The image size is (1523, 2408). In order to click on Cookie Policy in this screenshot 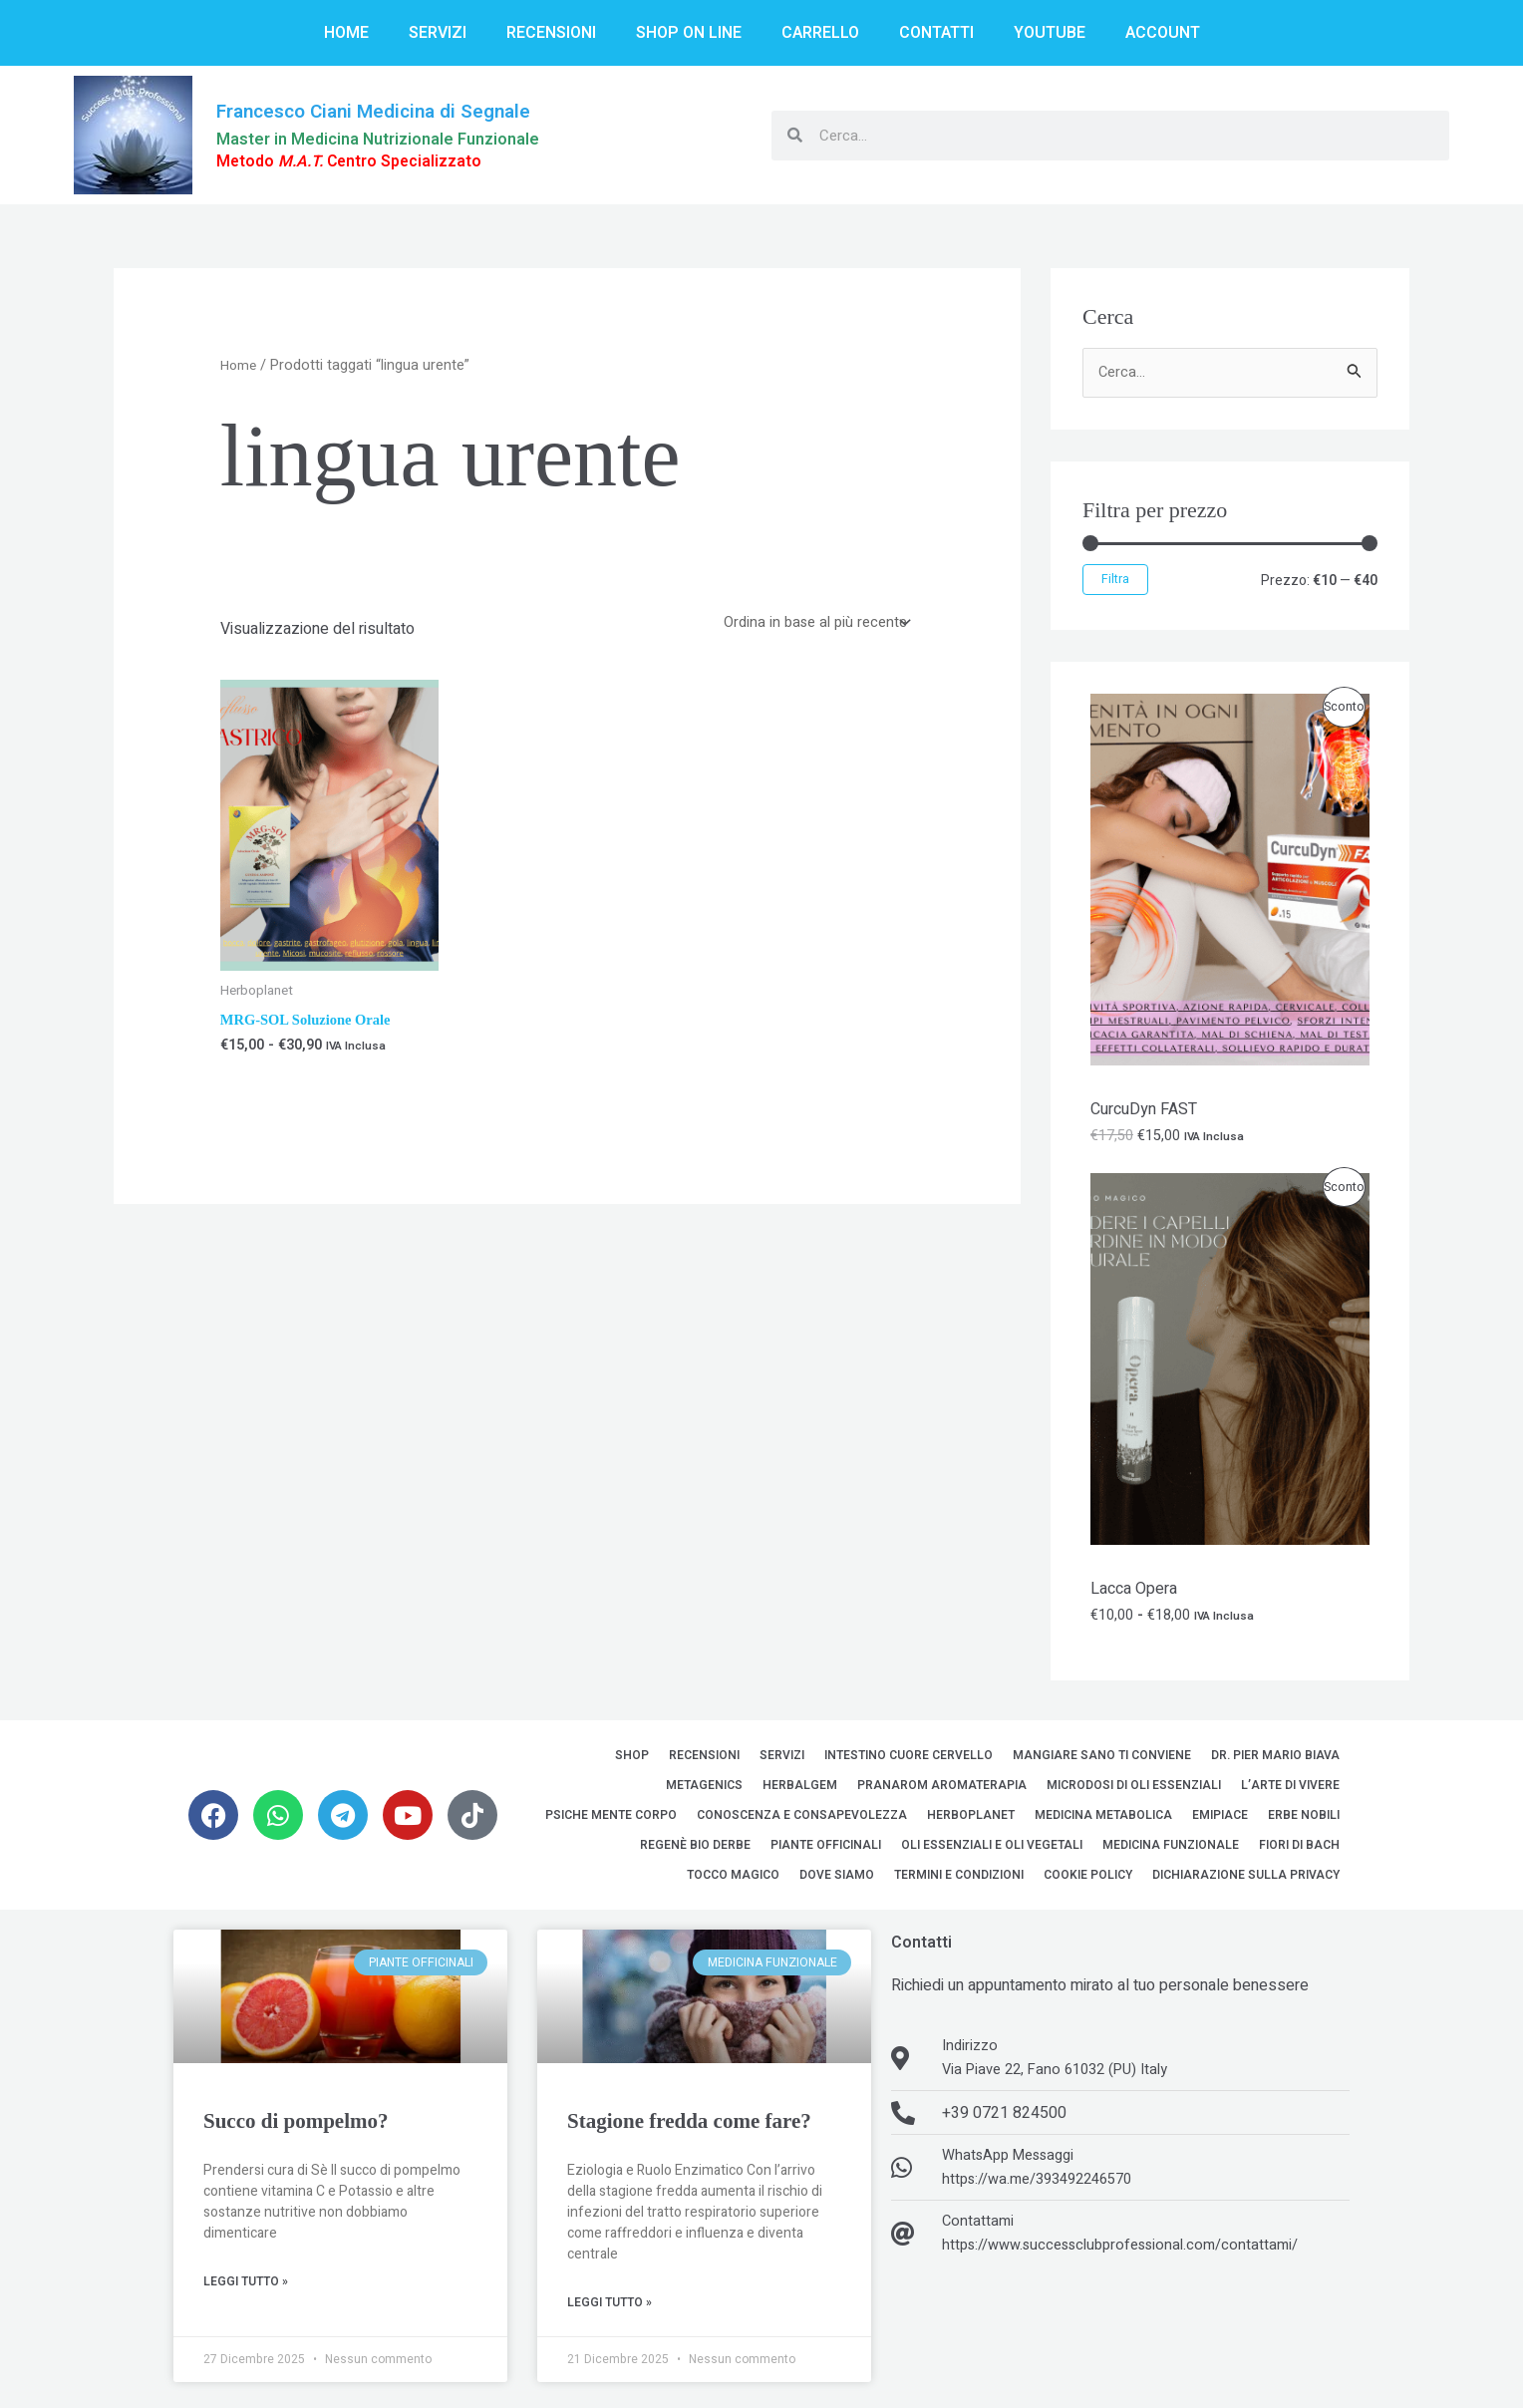, I will do `click(1088, 1880)`.